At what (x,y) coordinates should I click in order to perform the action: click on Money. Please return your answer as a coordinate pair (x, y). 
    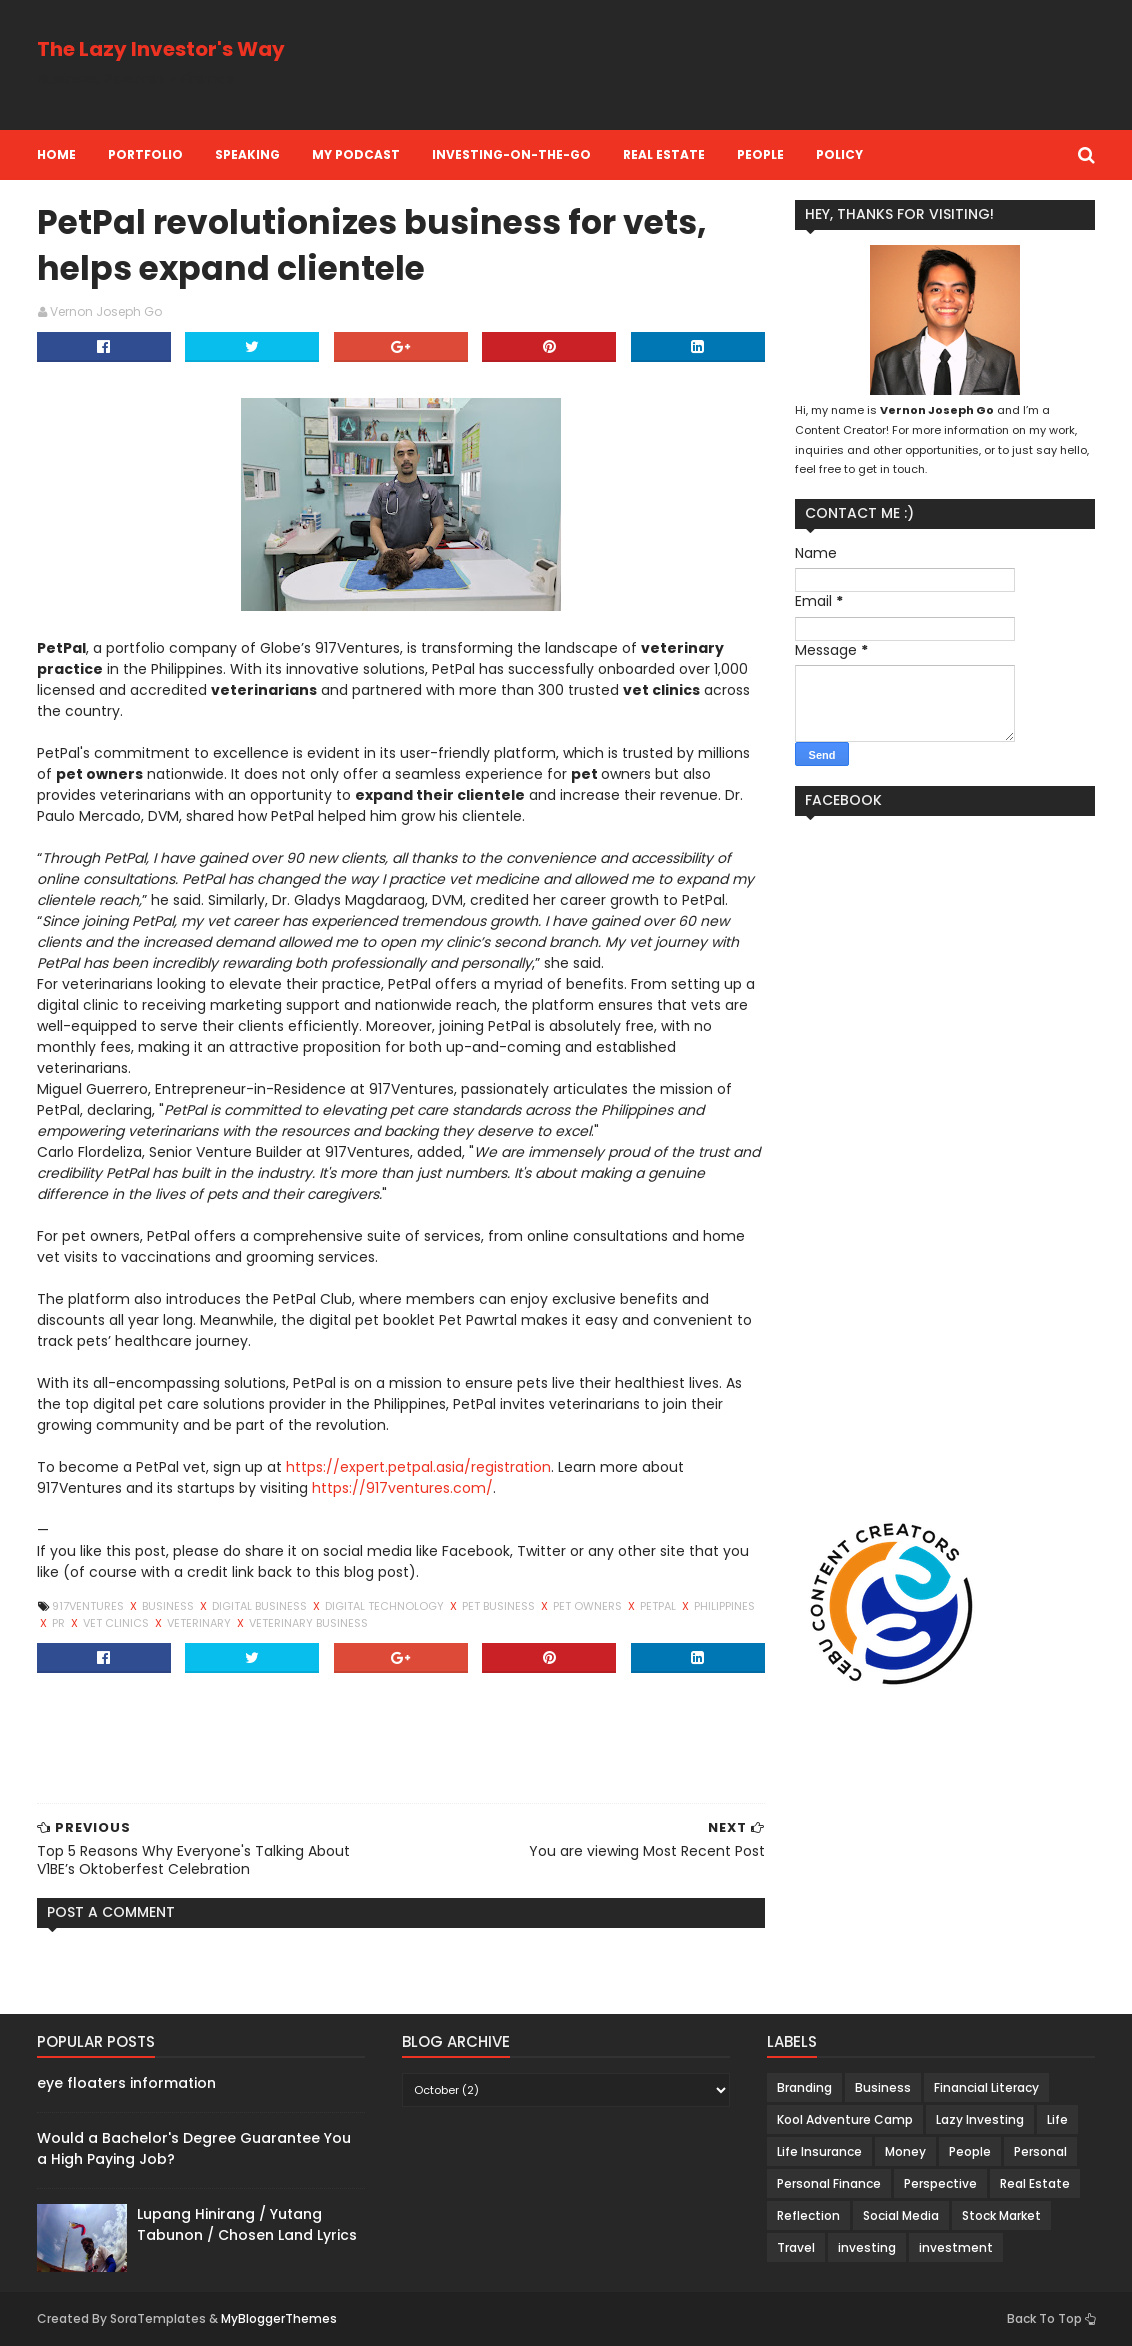
    Looking at the image, I should click on (905, 2151).